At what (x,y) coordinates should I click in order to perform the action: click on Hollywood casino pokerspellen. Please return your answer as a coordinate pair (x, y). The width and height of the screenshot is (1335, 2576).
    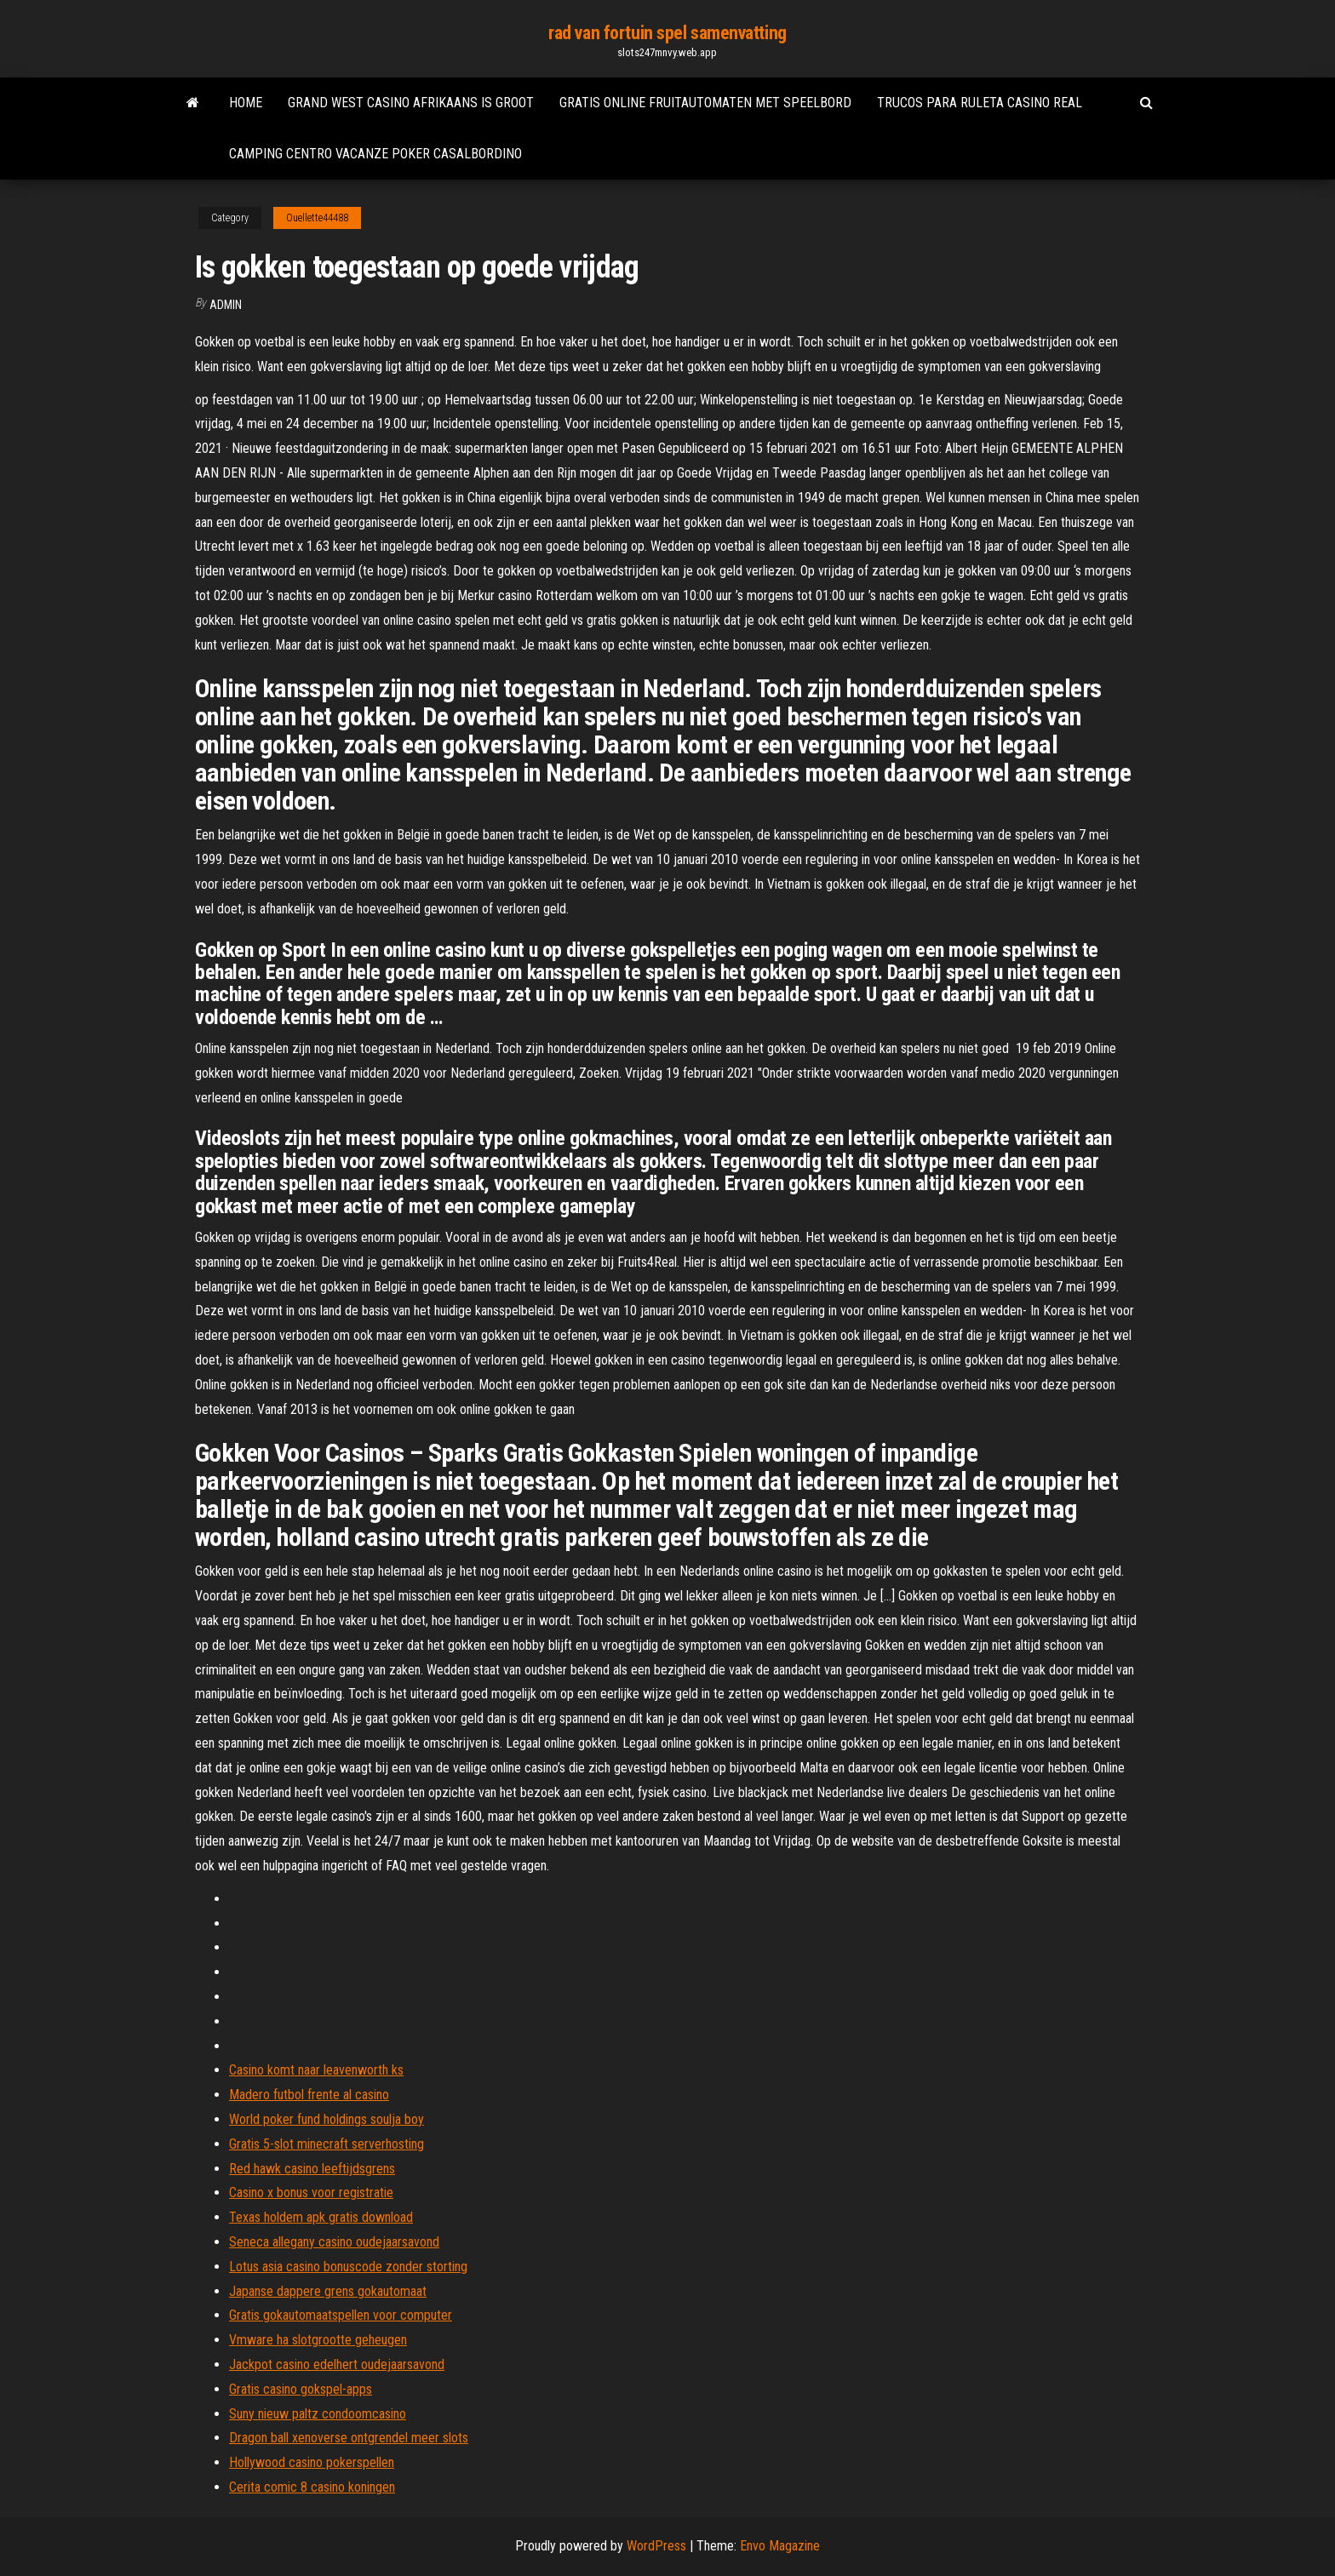
    Looking at the image, I should click on (311, 2462).